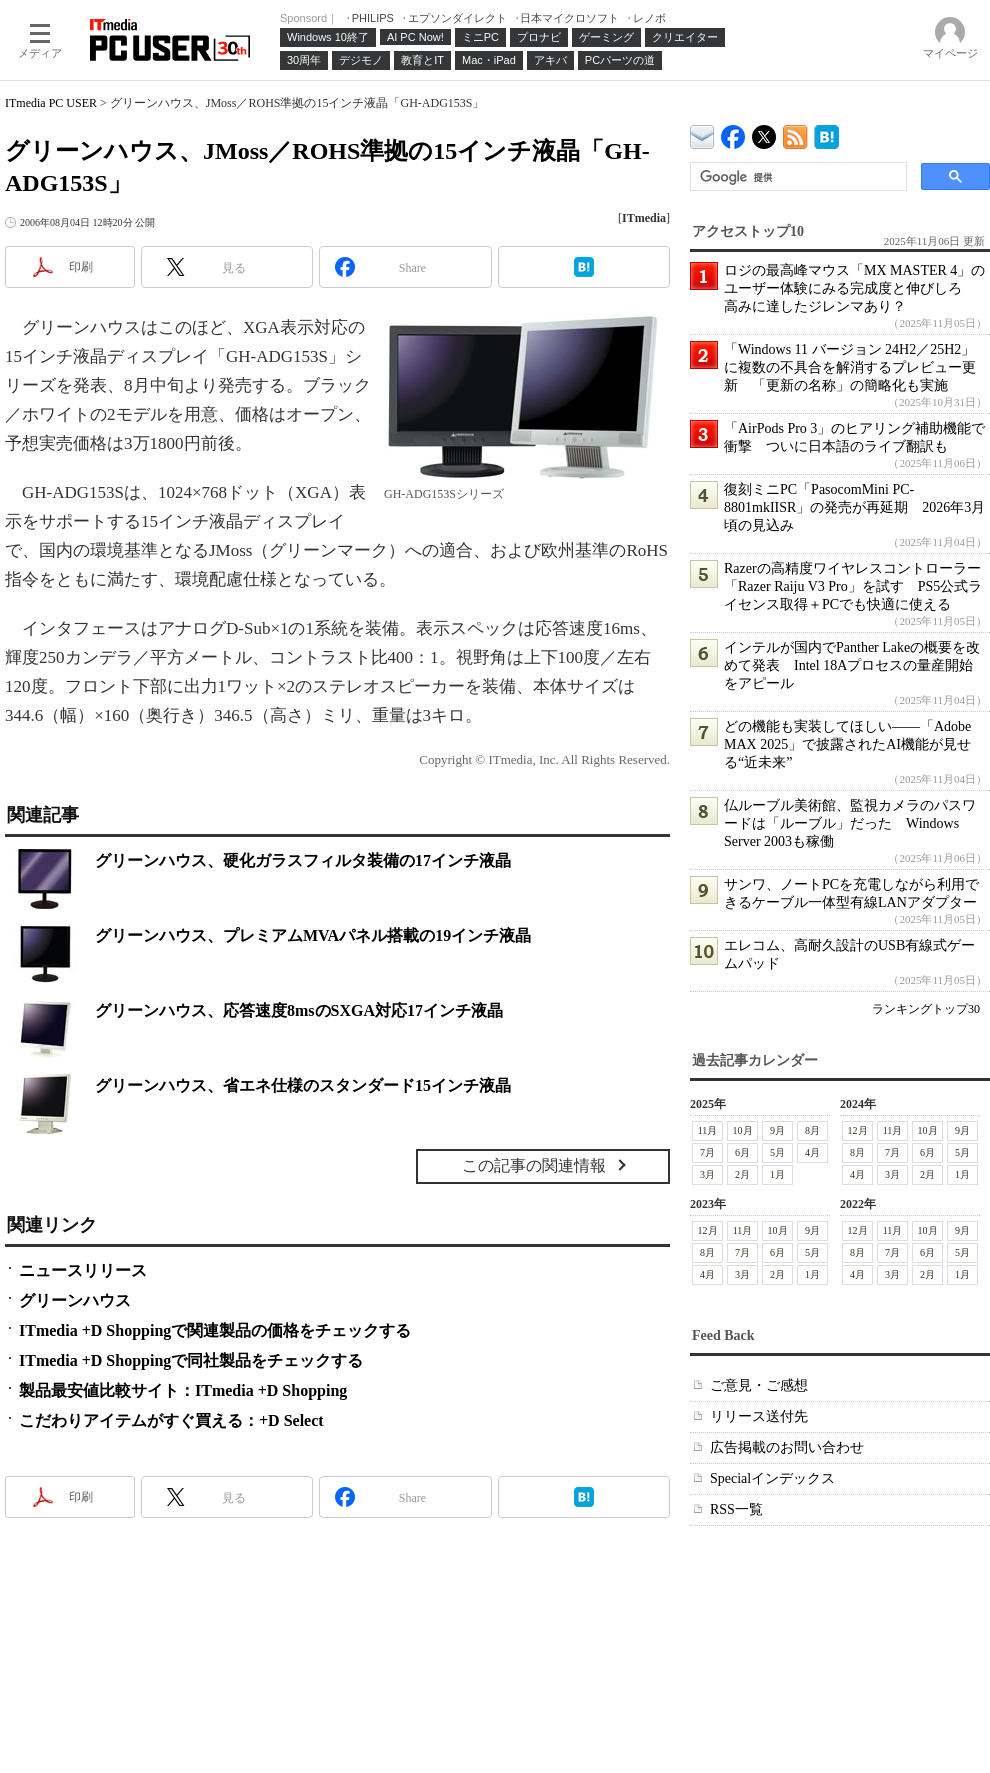 Image resolution: width=990 pixels, height=1773 pixels. Describe the element at coordinates (171, 1420) in the screenshot. I see `こだわりアイテムがすぐ買える：+D Select` at that location.